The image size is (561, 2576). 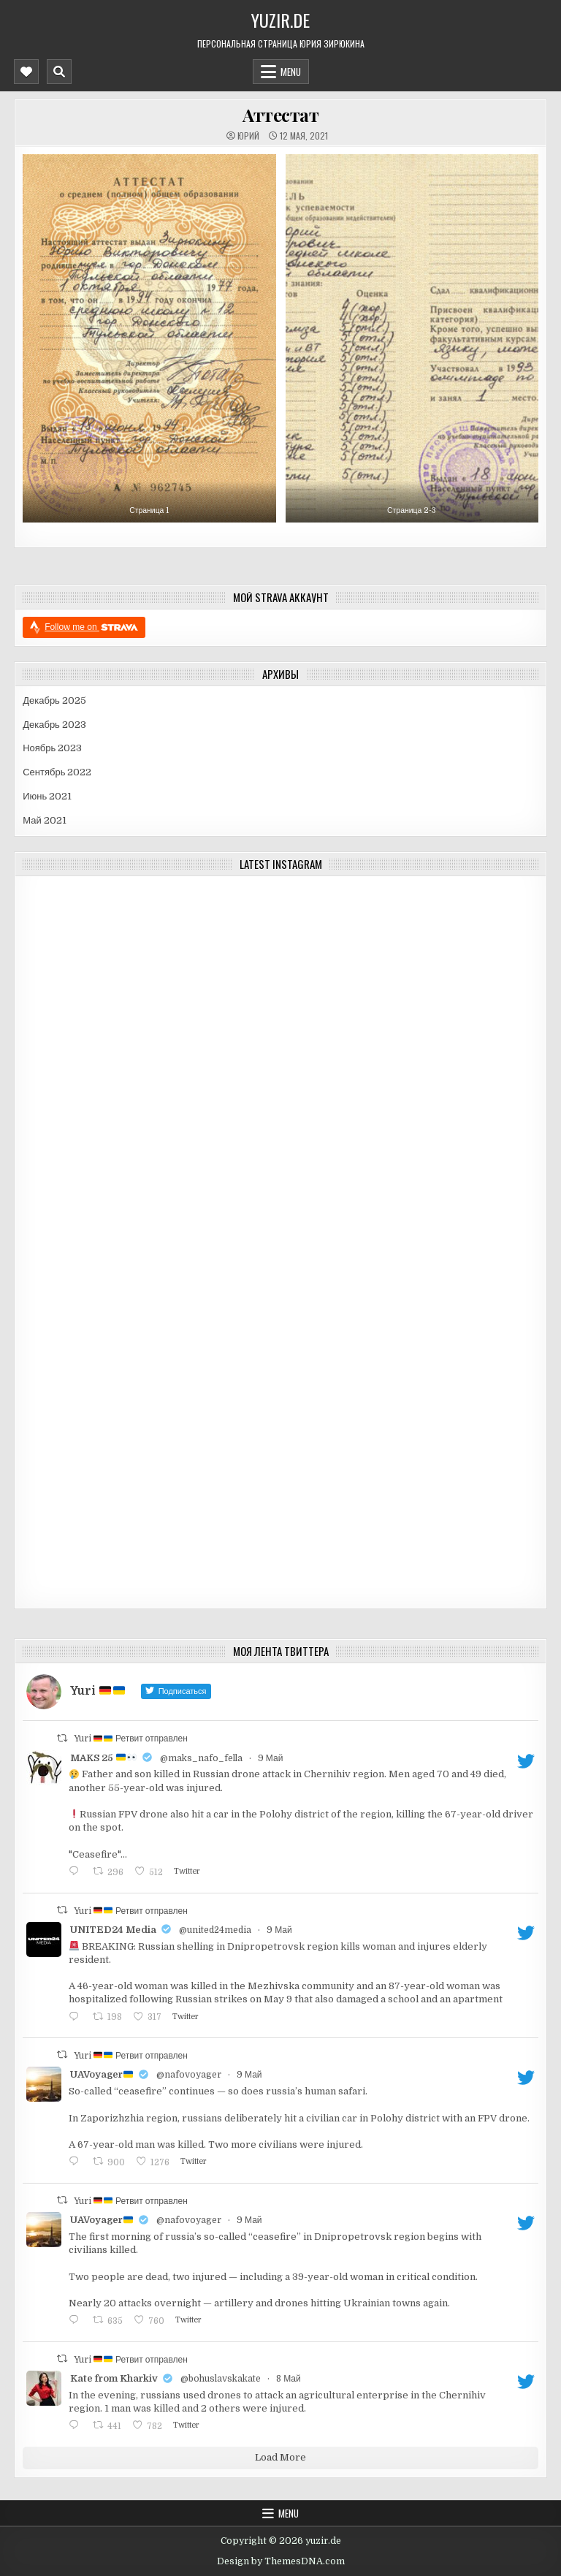 What do you see at coordinates (281, 2561) in the screenshot?
I see `Design by ThemesDNA.com` at bounding box center [281, 2561].